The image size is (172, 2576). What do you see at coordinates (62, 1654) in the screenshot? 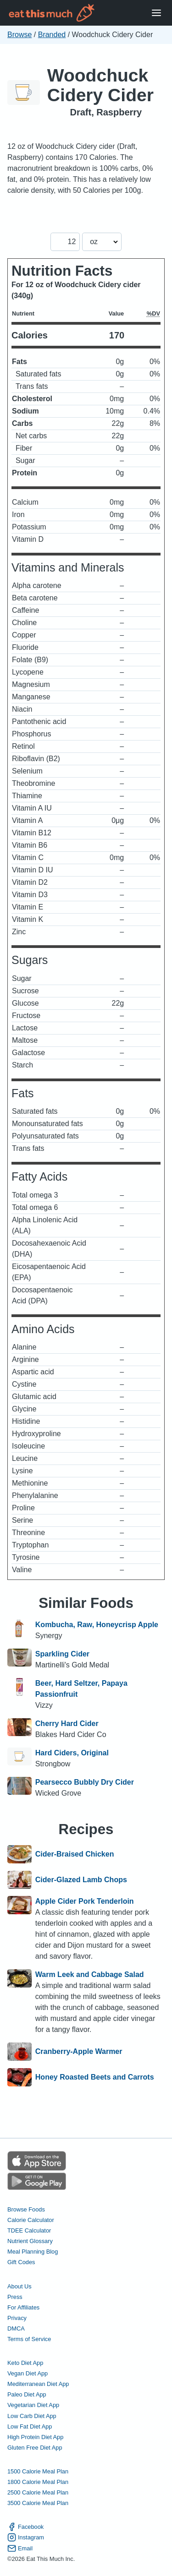
I see `Sparkling Cider` at bounding box center [62, 1654].